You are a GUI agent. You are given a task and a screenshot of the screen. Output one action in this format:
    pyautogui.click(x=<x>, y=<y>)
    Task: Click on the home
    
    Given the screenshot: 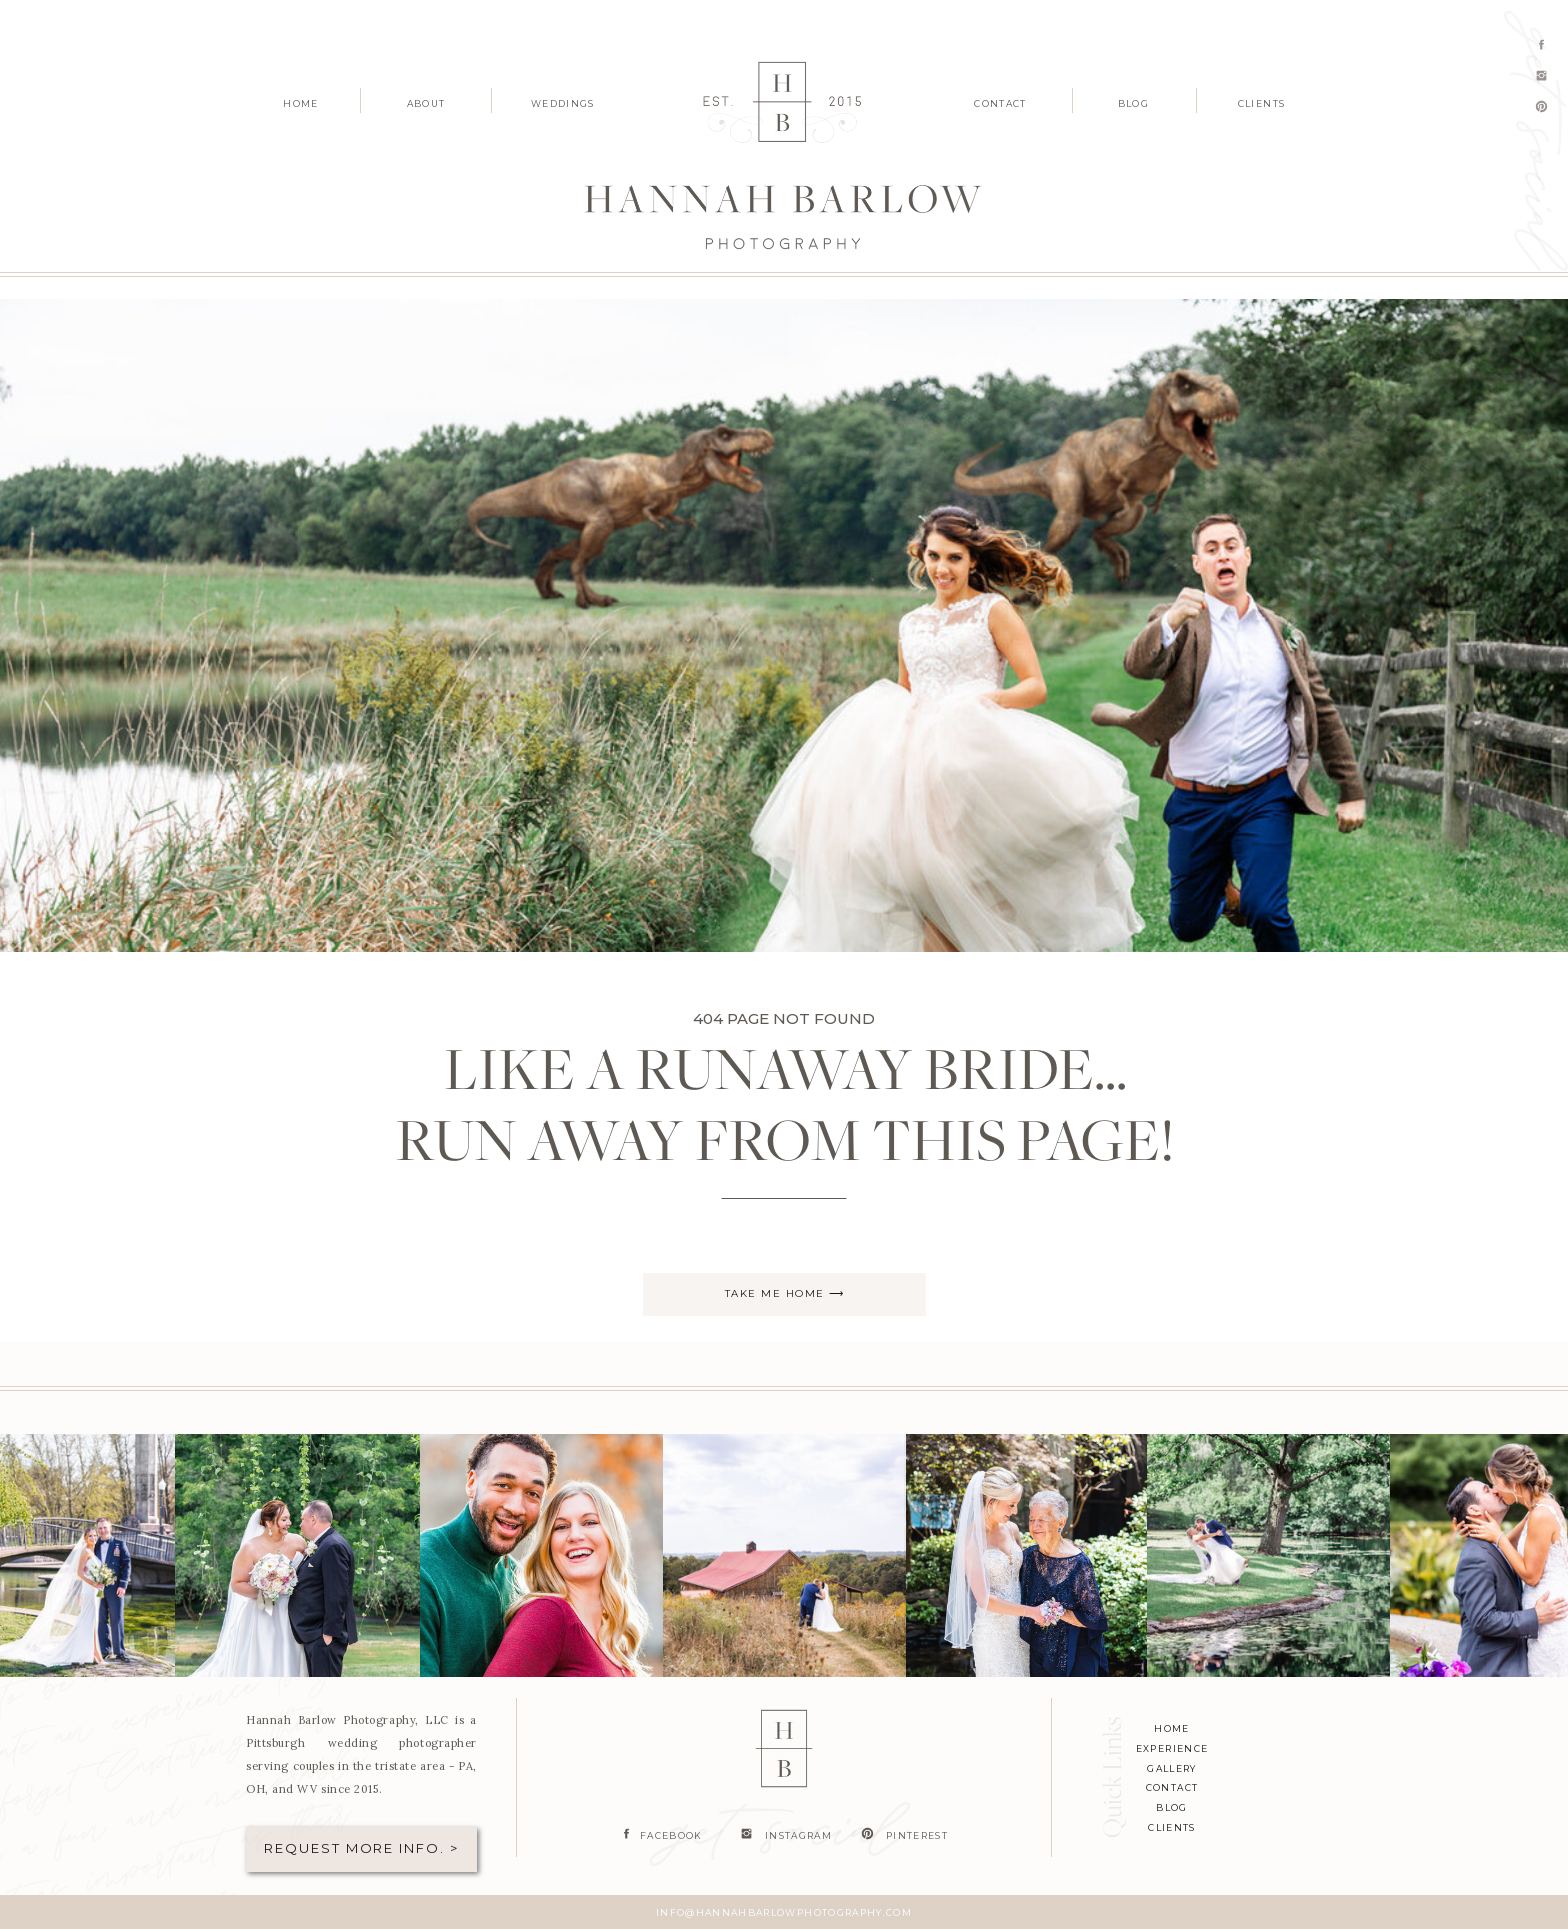 What is the action you would take?
    pyautogui.click(x=1171, y=1728)
    